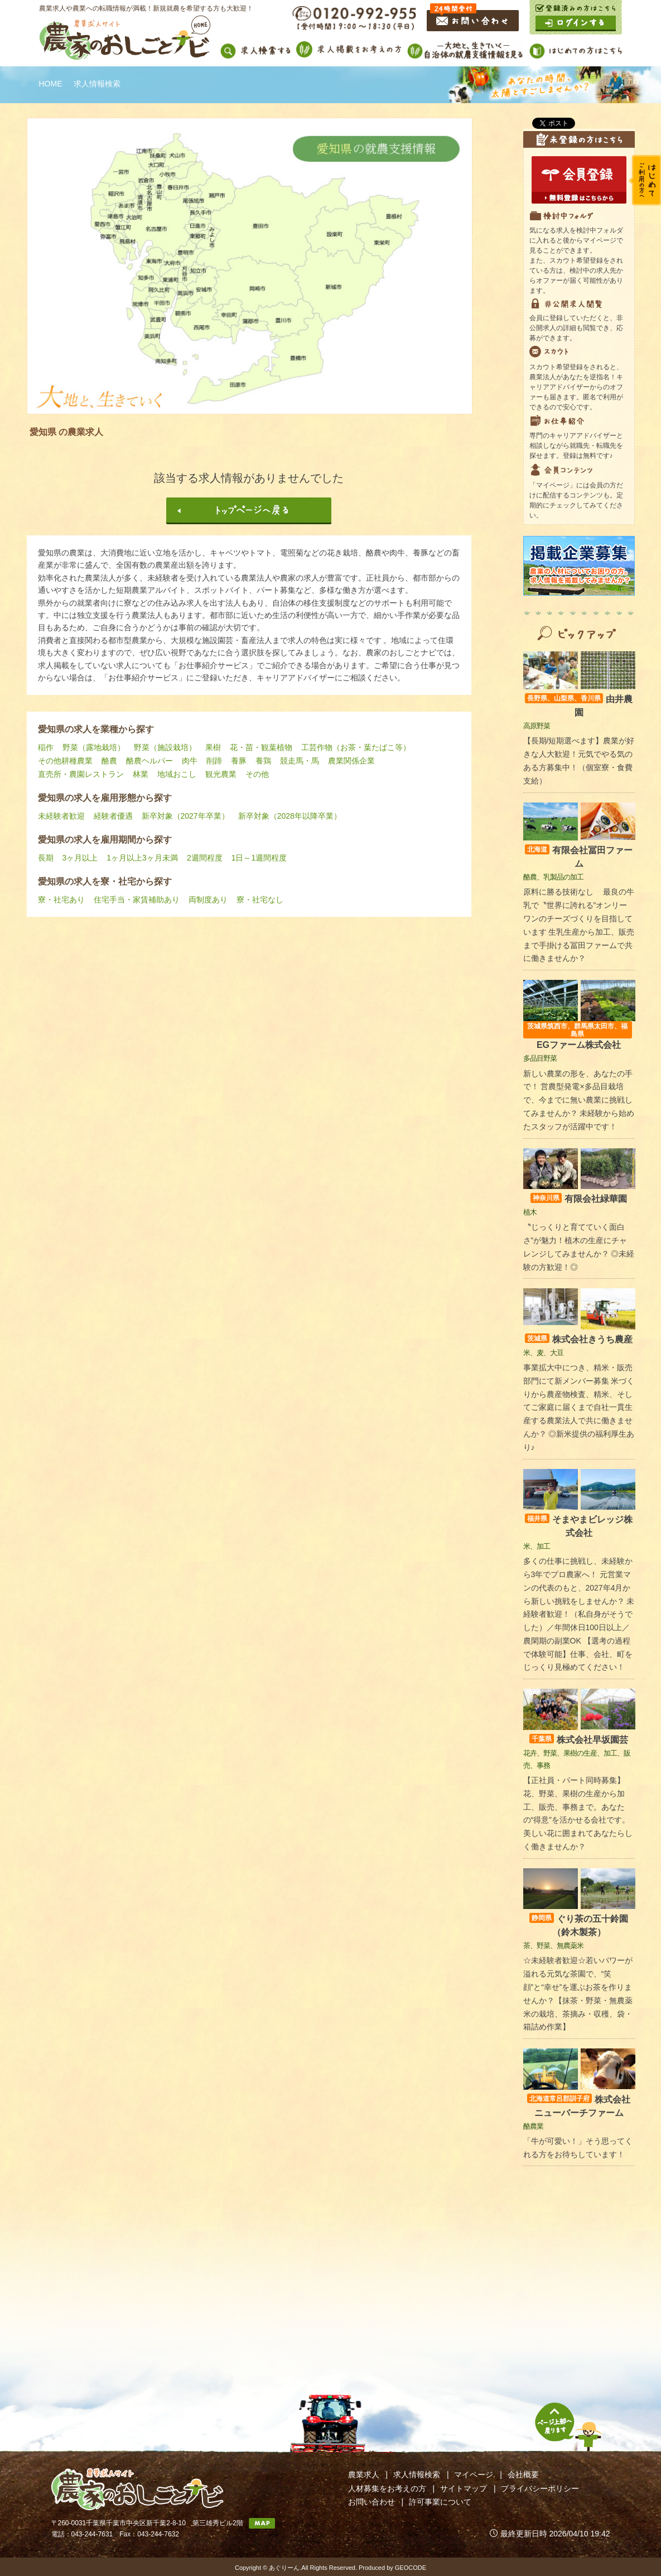 Image resolution: width=661 pixels, height=2576 pixels. What do you see at coordinates (213, 747) in the screenshot?
I see `果樹` at bounding box center [213, 747].